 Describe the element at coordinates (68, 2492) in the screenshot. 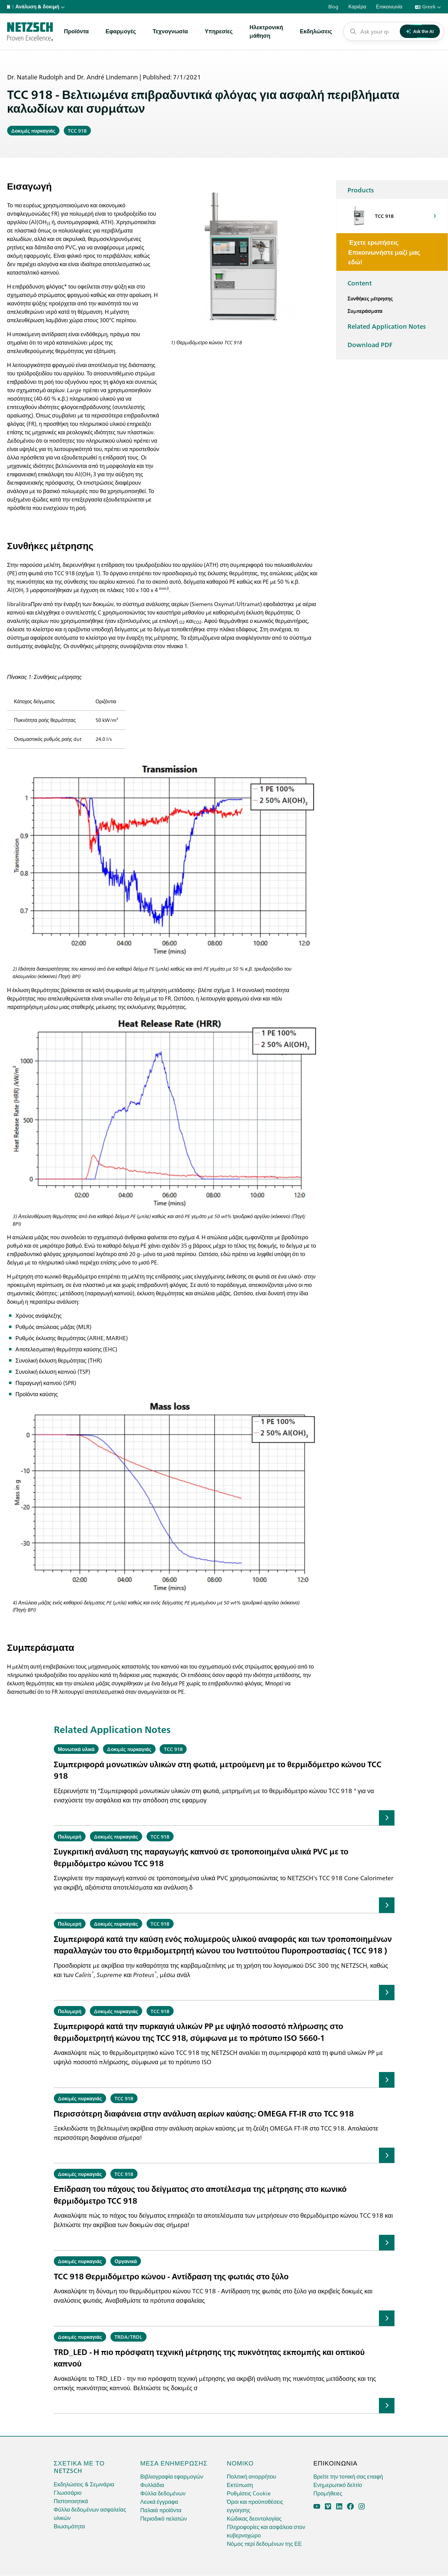

I see `Γλωσσάριο` at that location.